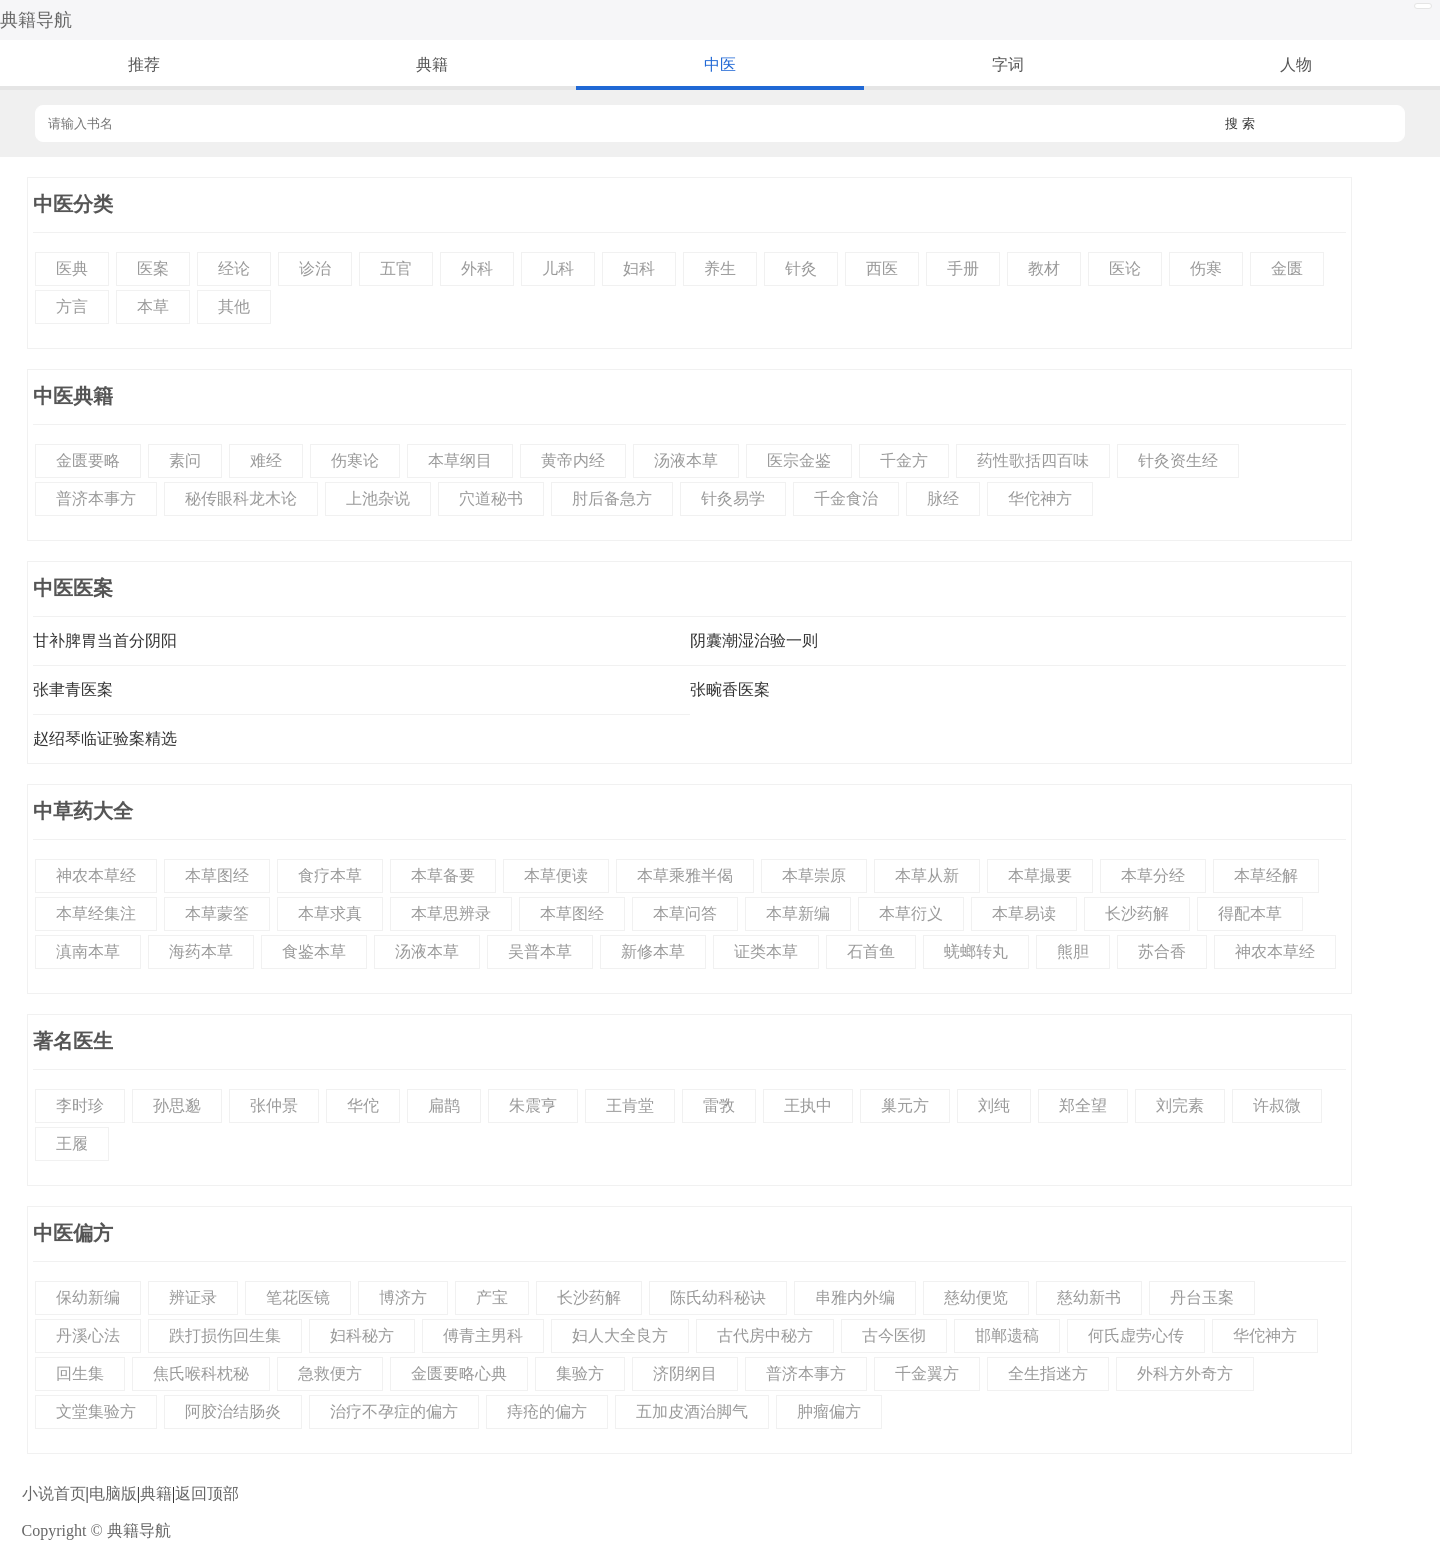  What do you see at coordinates (894, 1335) in the screenshot?
I see `古今医彻` at bounding box center [894, 1335].